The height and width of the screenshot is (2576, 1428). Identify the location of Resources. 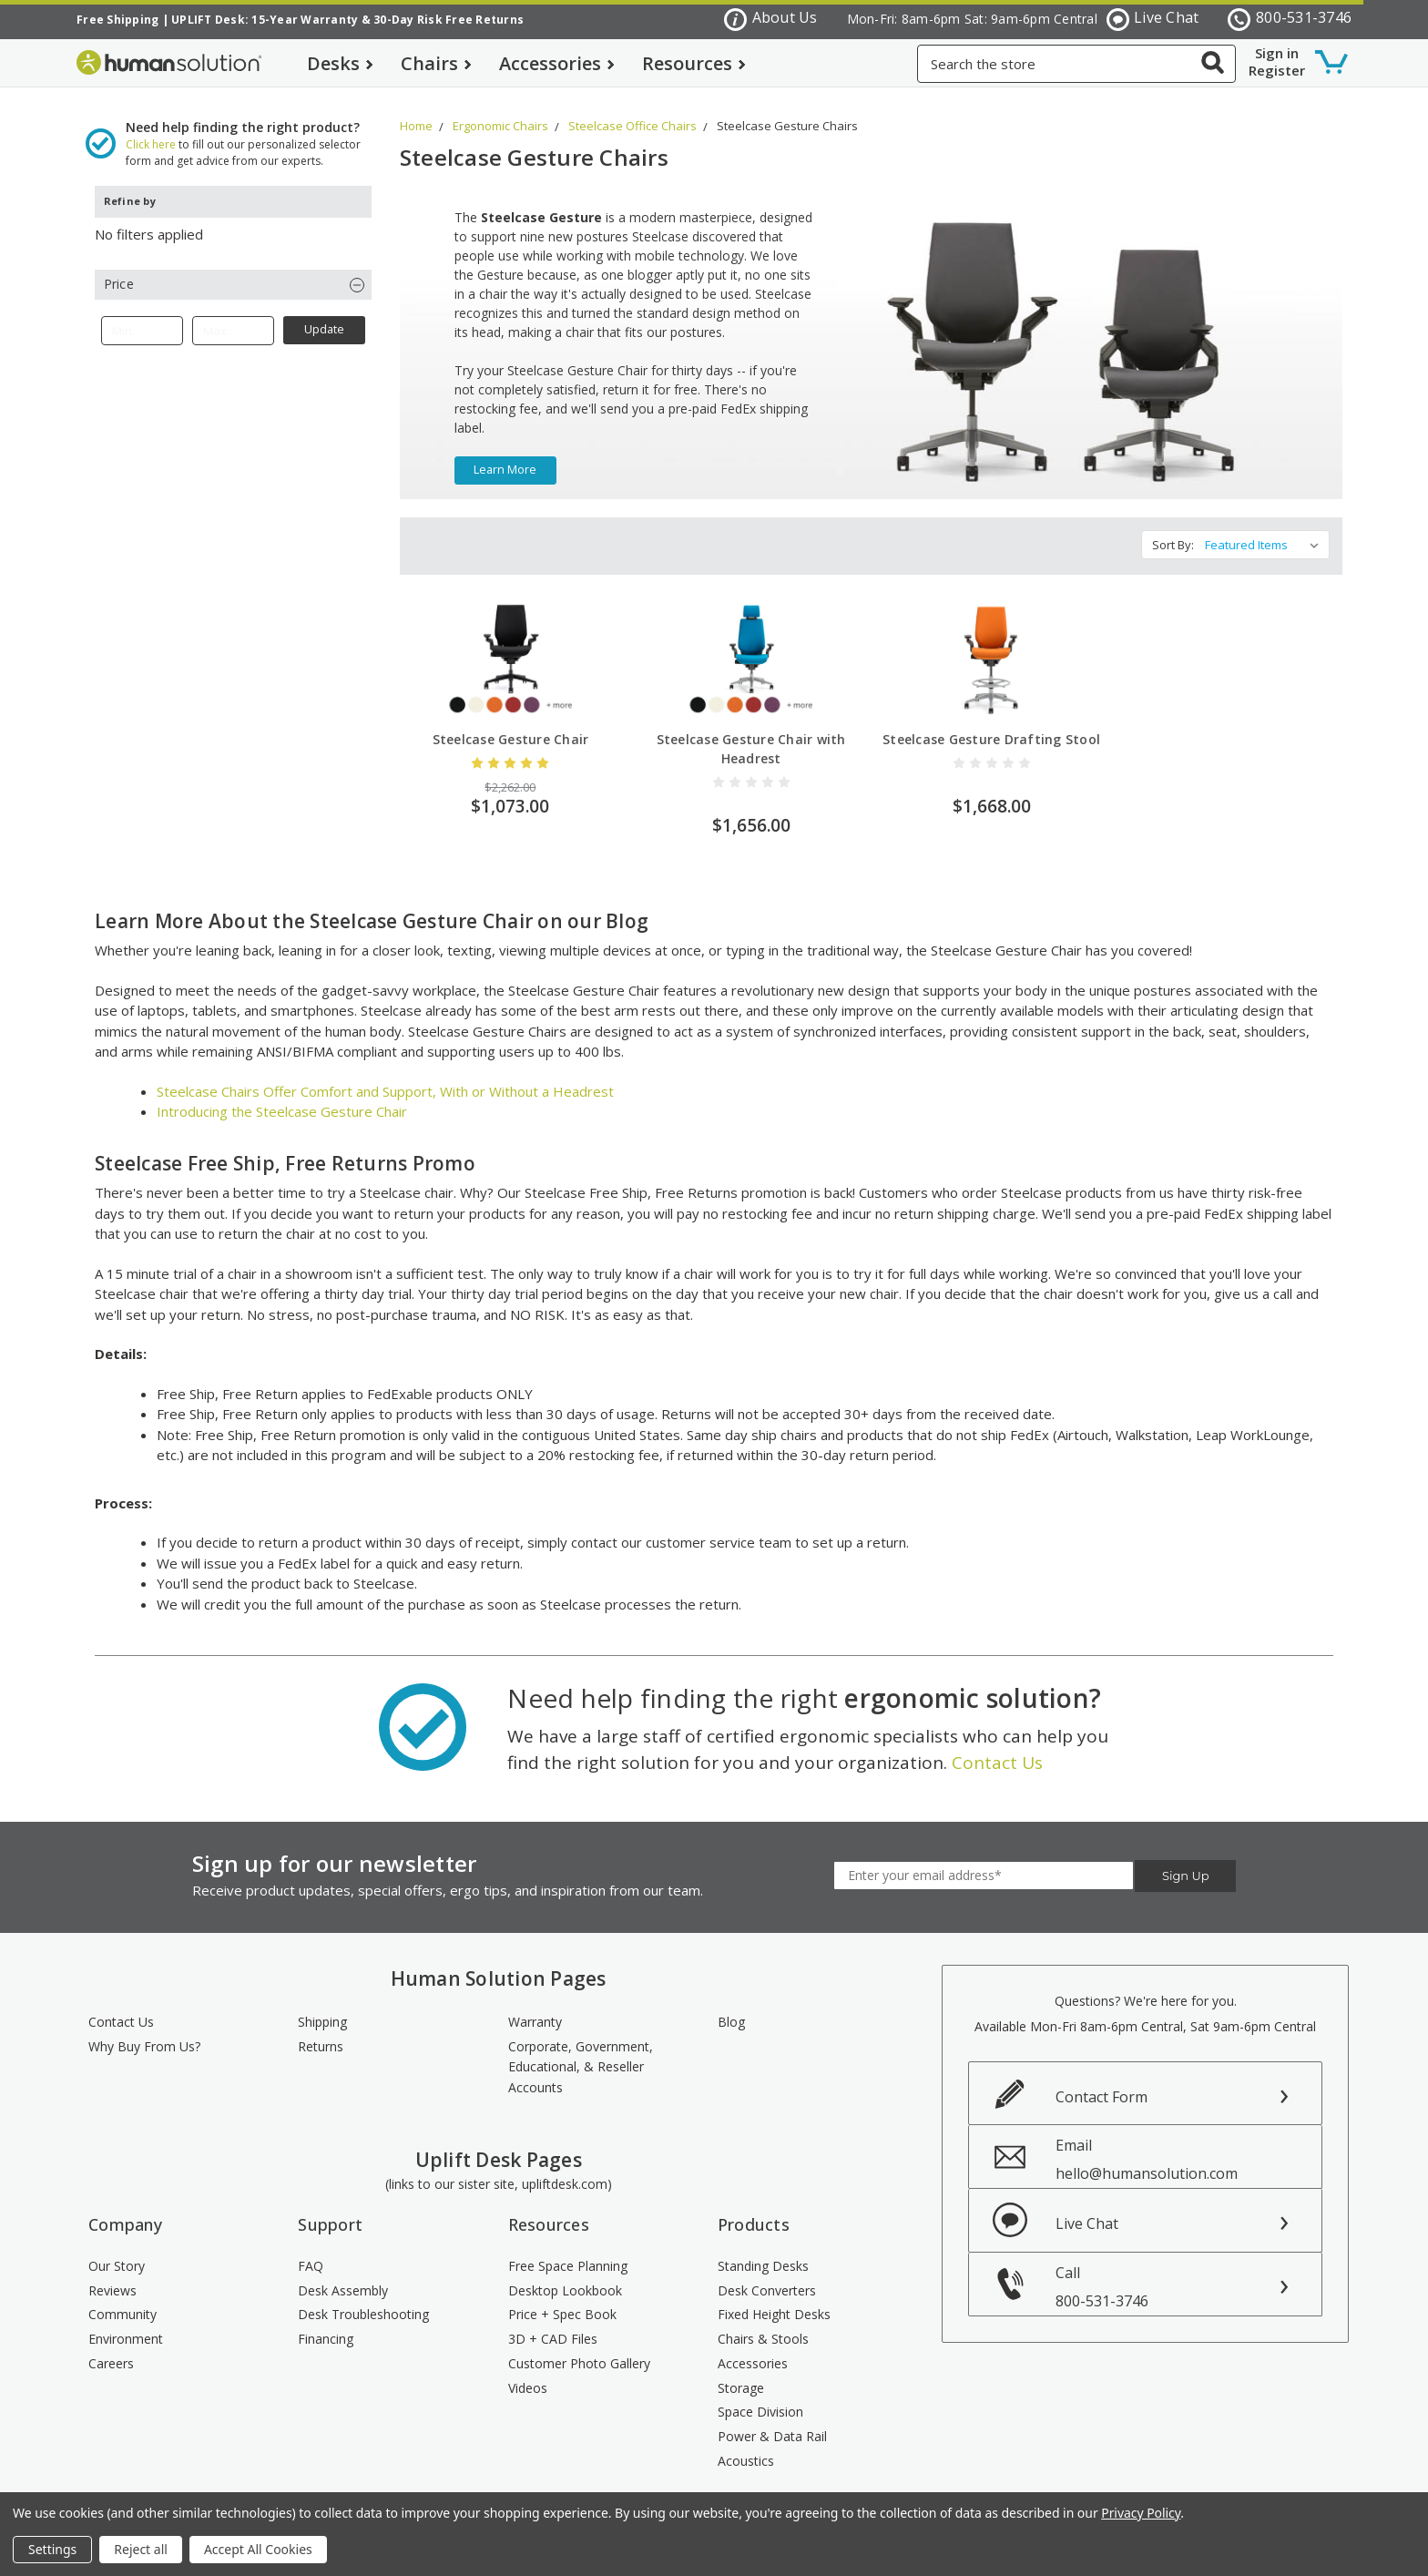
(694, 63).